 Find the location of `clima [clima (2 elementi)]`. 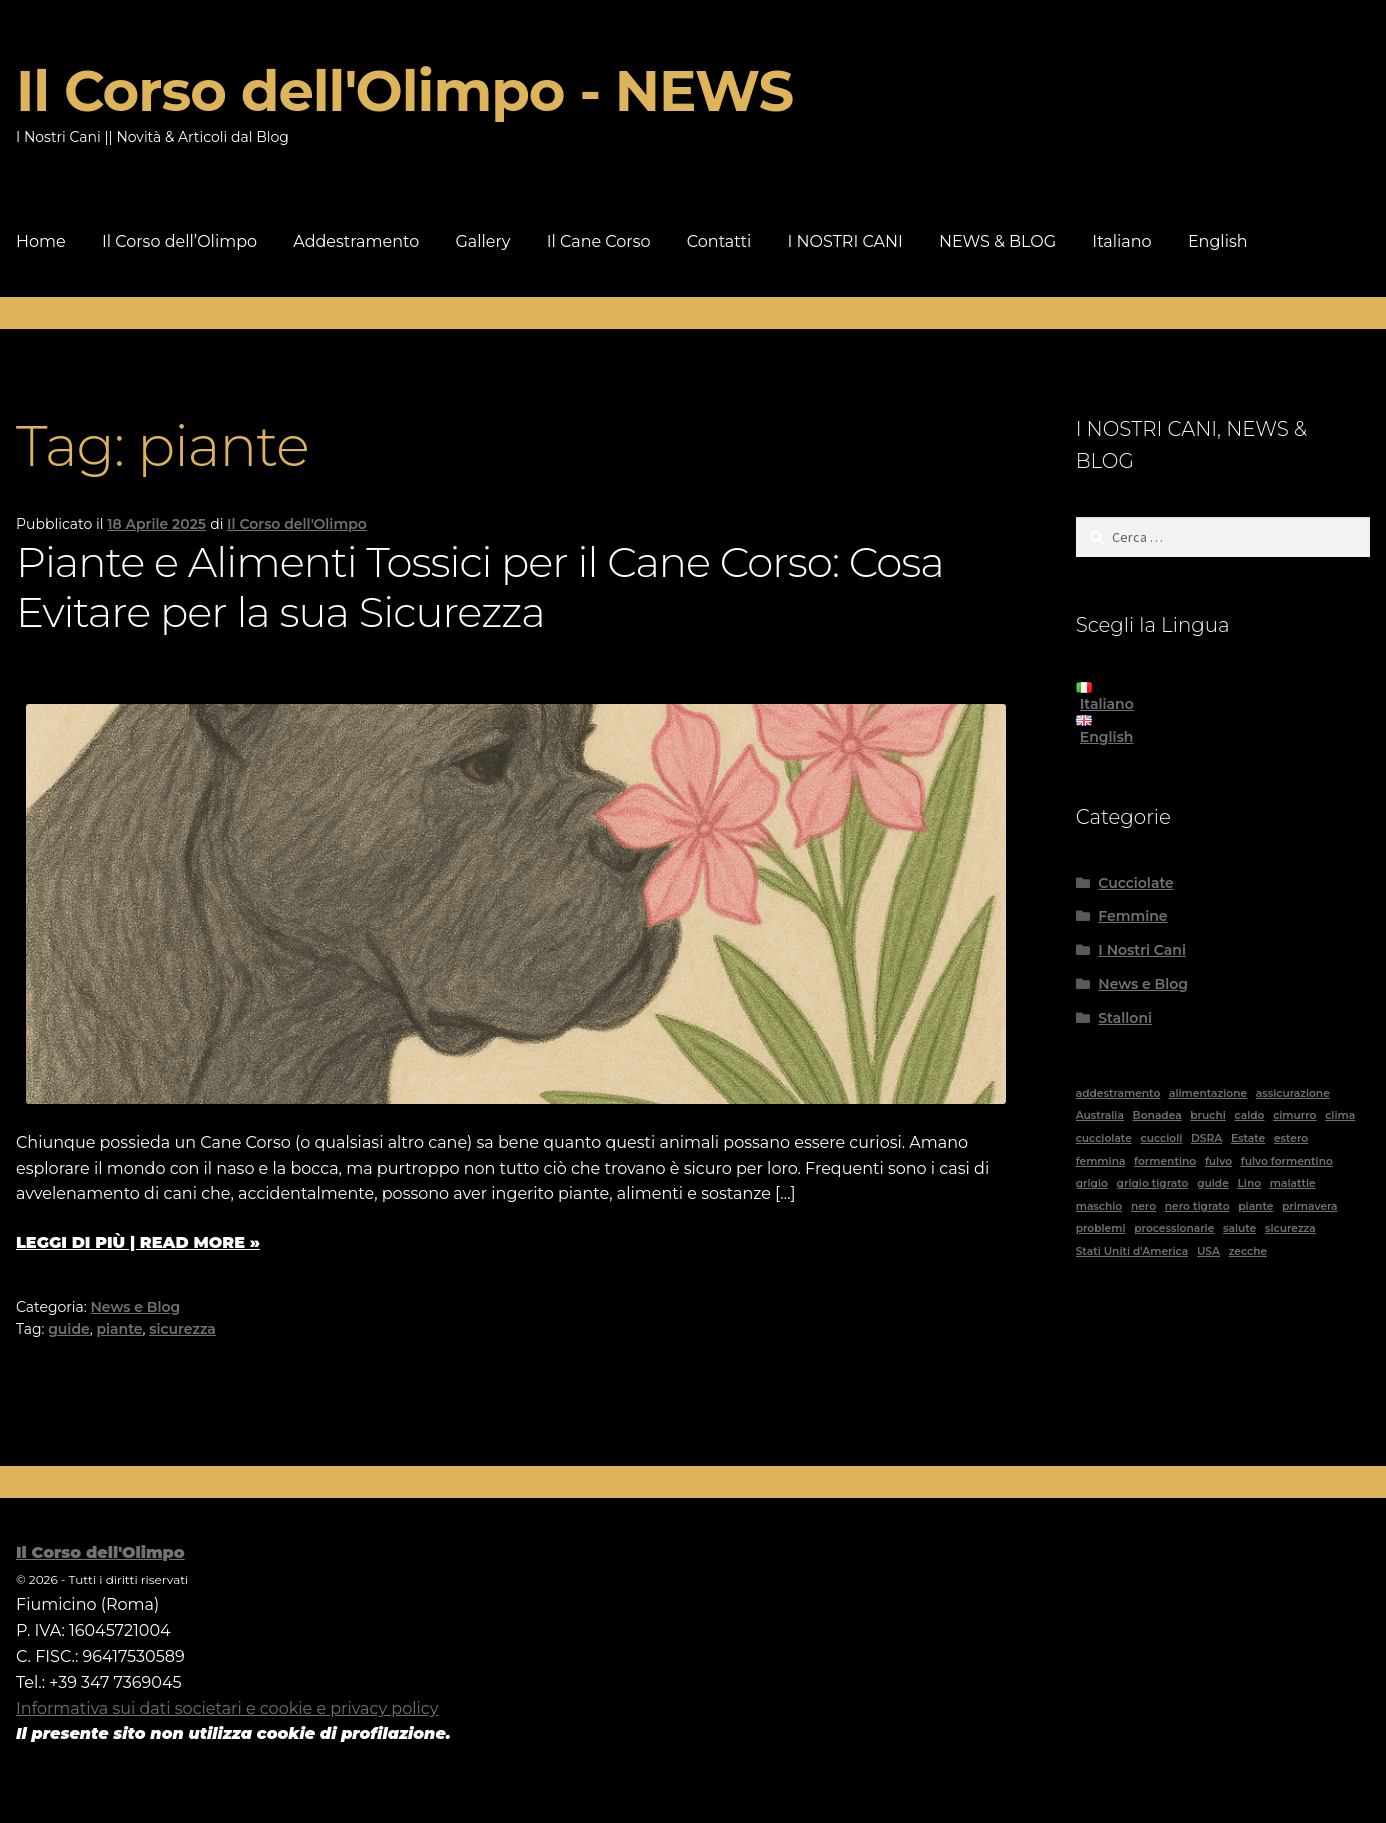

clima [clima (2 elementi)] is located at coordinates (1340, 1115).